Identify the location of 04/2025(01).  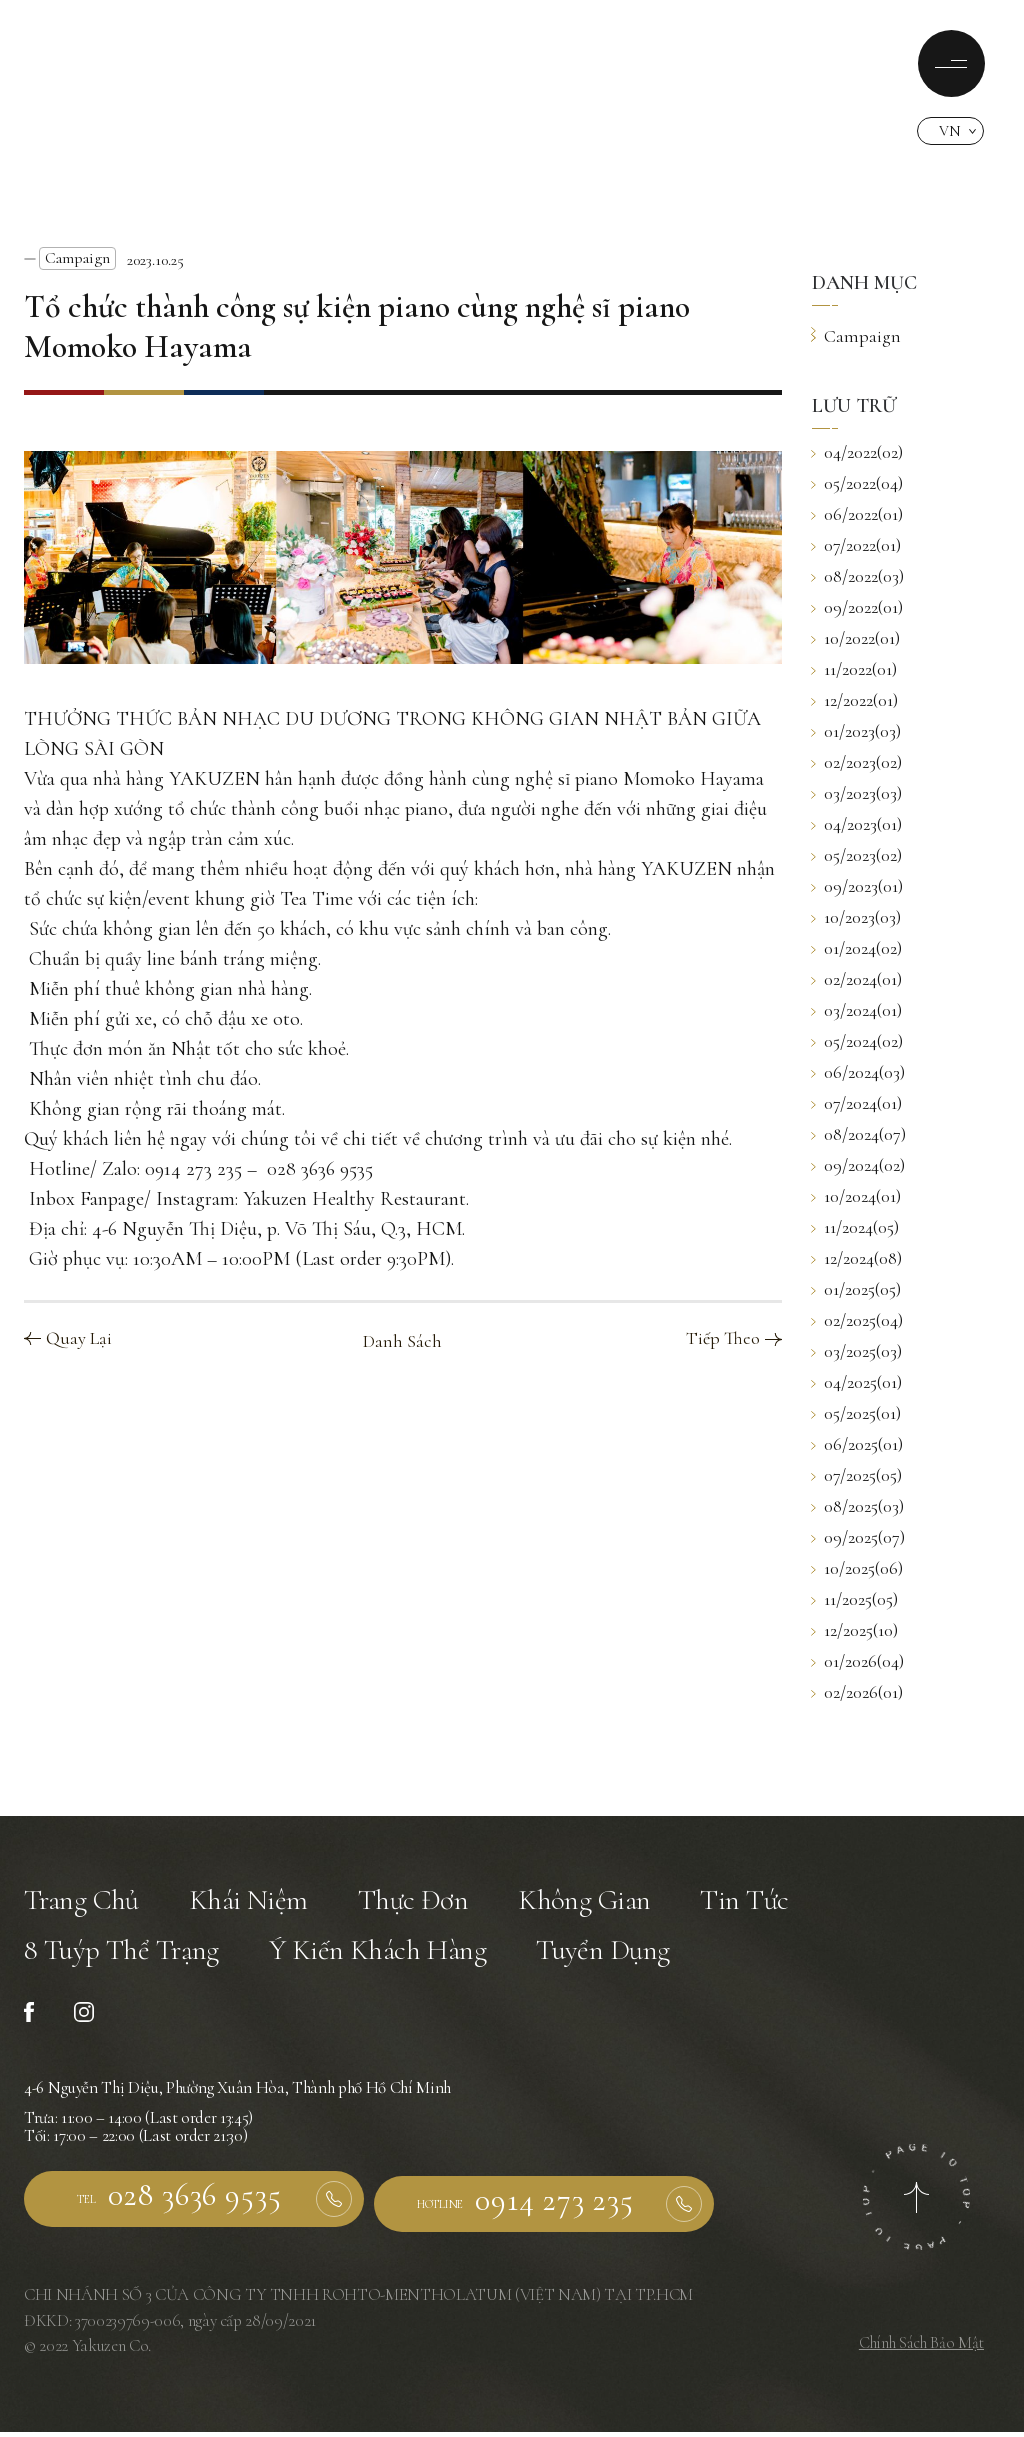
(857, 1382).